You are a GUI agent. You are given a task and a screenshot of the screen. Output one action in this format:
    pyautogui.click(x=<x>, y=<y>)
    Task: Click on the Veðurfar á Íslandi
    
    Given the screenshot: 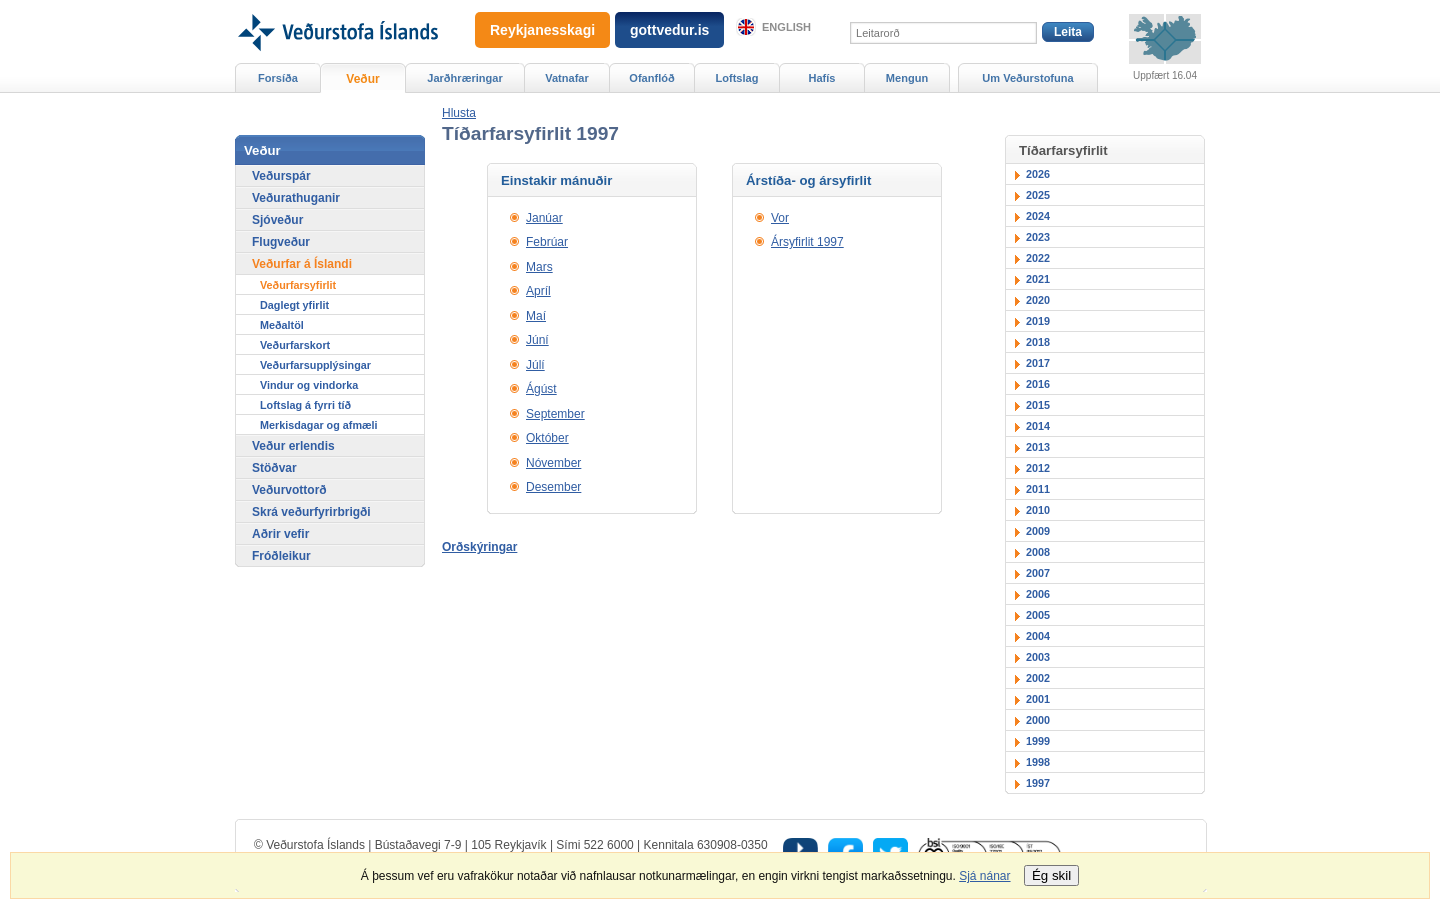 What is the action you would take?
    pyautogui.click(x=302, y=264)
    